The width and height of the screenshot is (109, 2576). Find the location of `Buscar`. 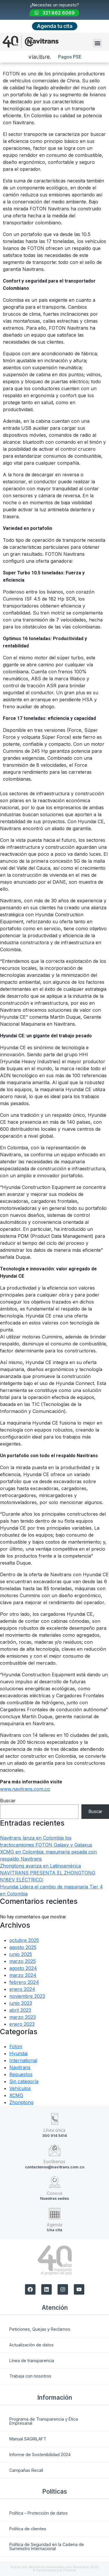

Buscar is located at coordinates (8, 1800).